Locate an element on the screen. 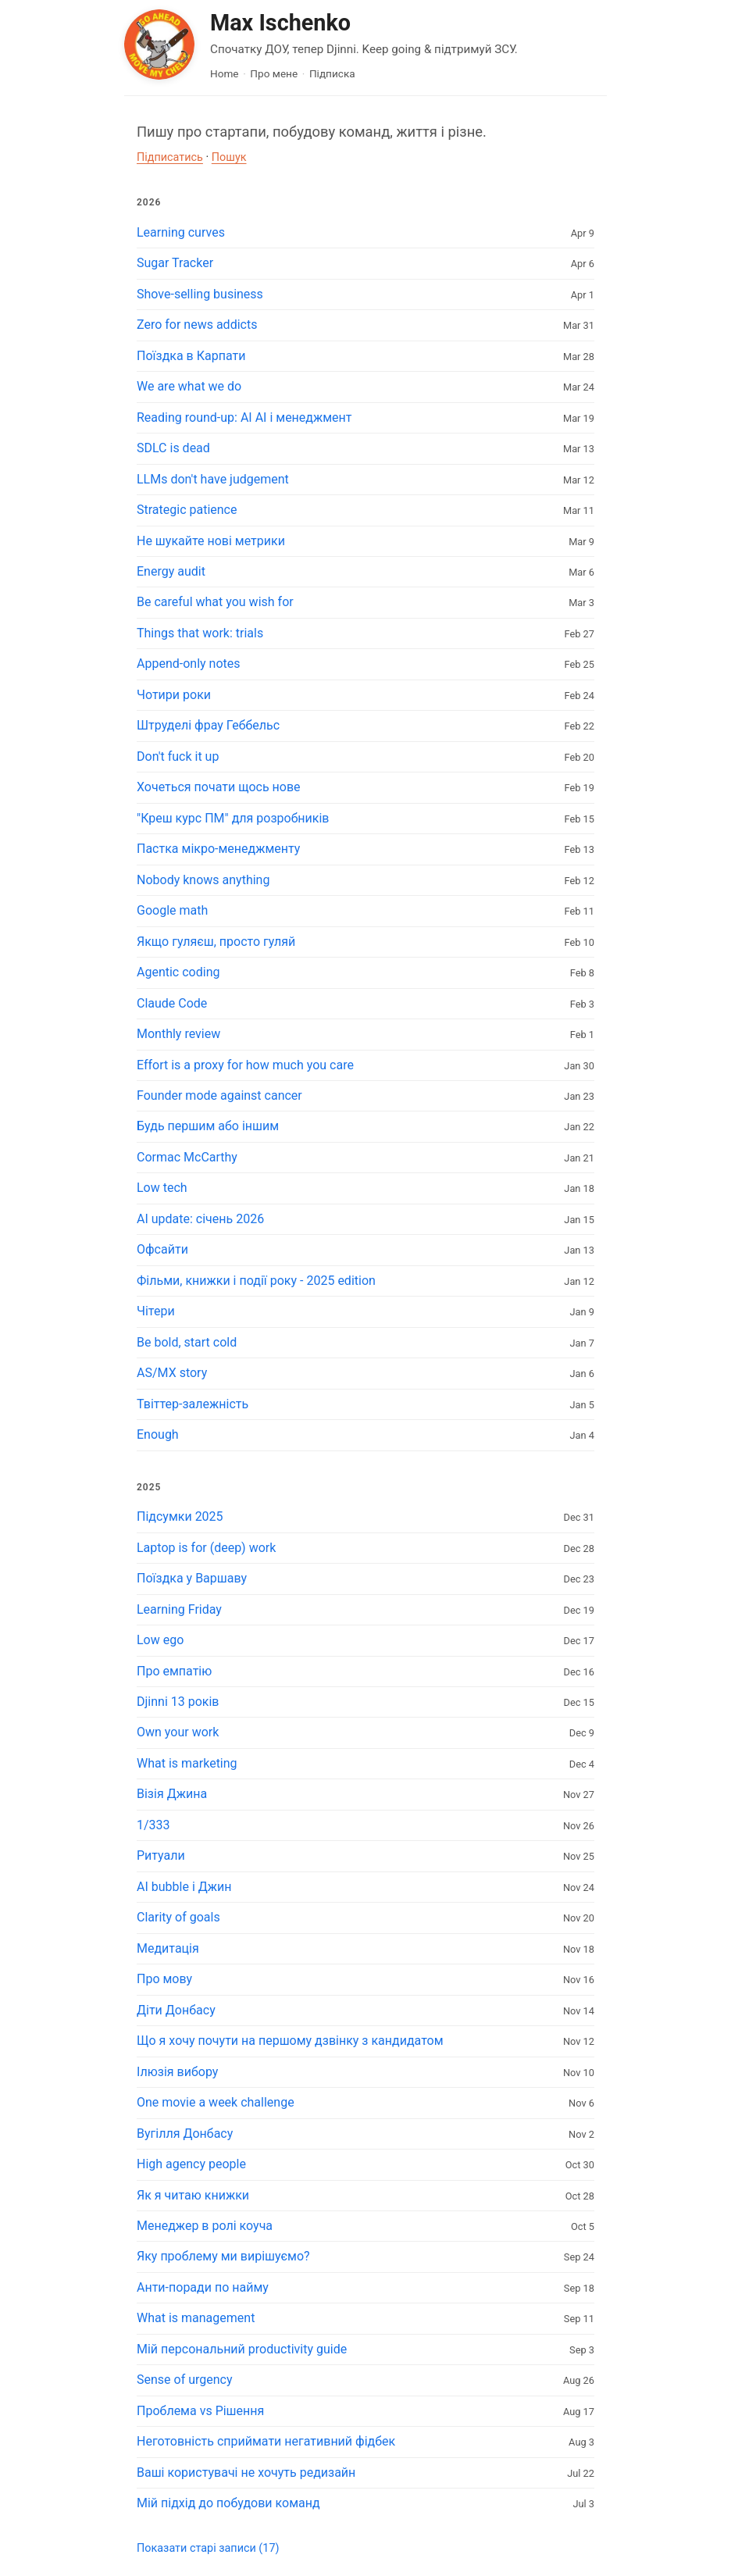 The image size is (731, 2576). Ваші користувачі не хочуть редизайн is located at coordinates (246, 2472).